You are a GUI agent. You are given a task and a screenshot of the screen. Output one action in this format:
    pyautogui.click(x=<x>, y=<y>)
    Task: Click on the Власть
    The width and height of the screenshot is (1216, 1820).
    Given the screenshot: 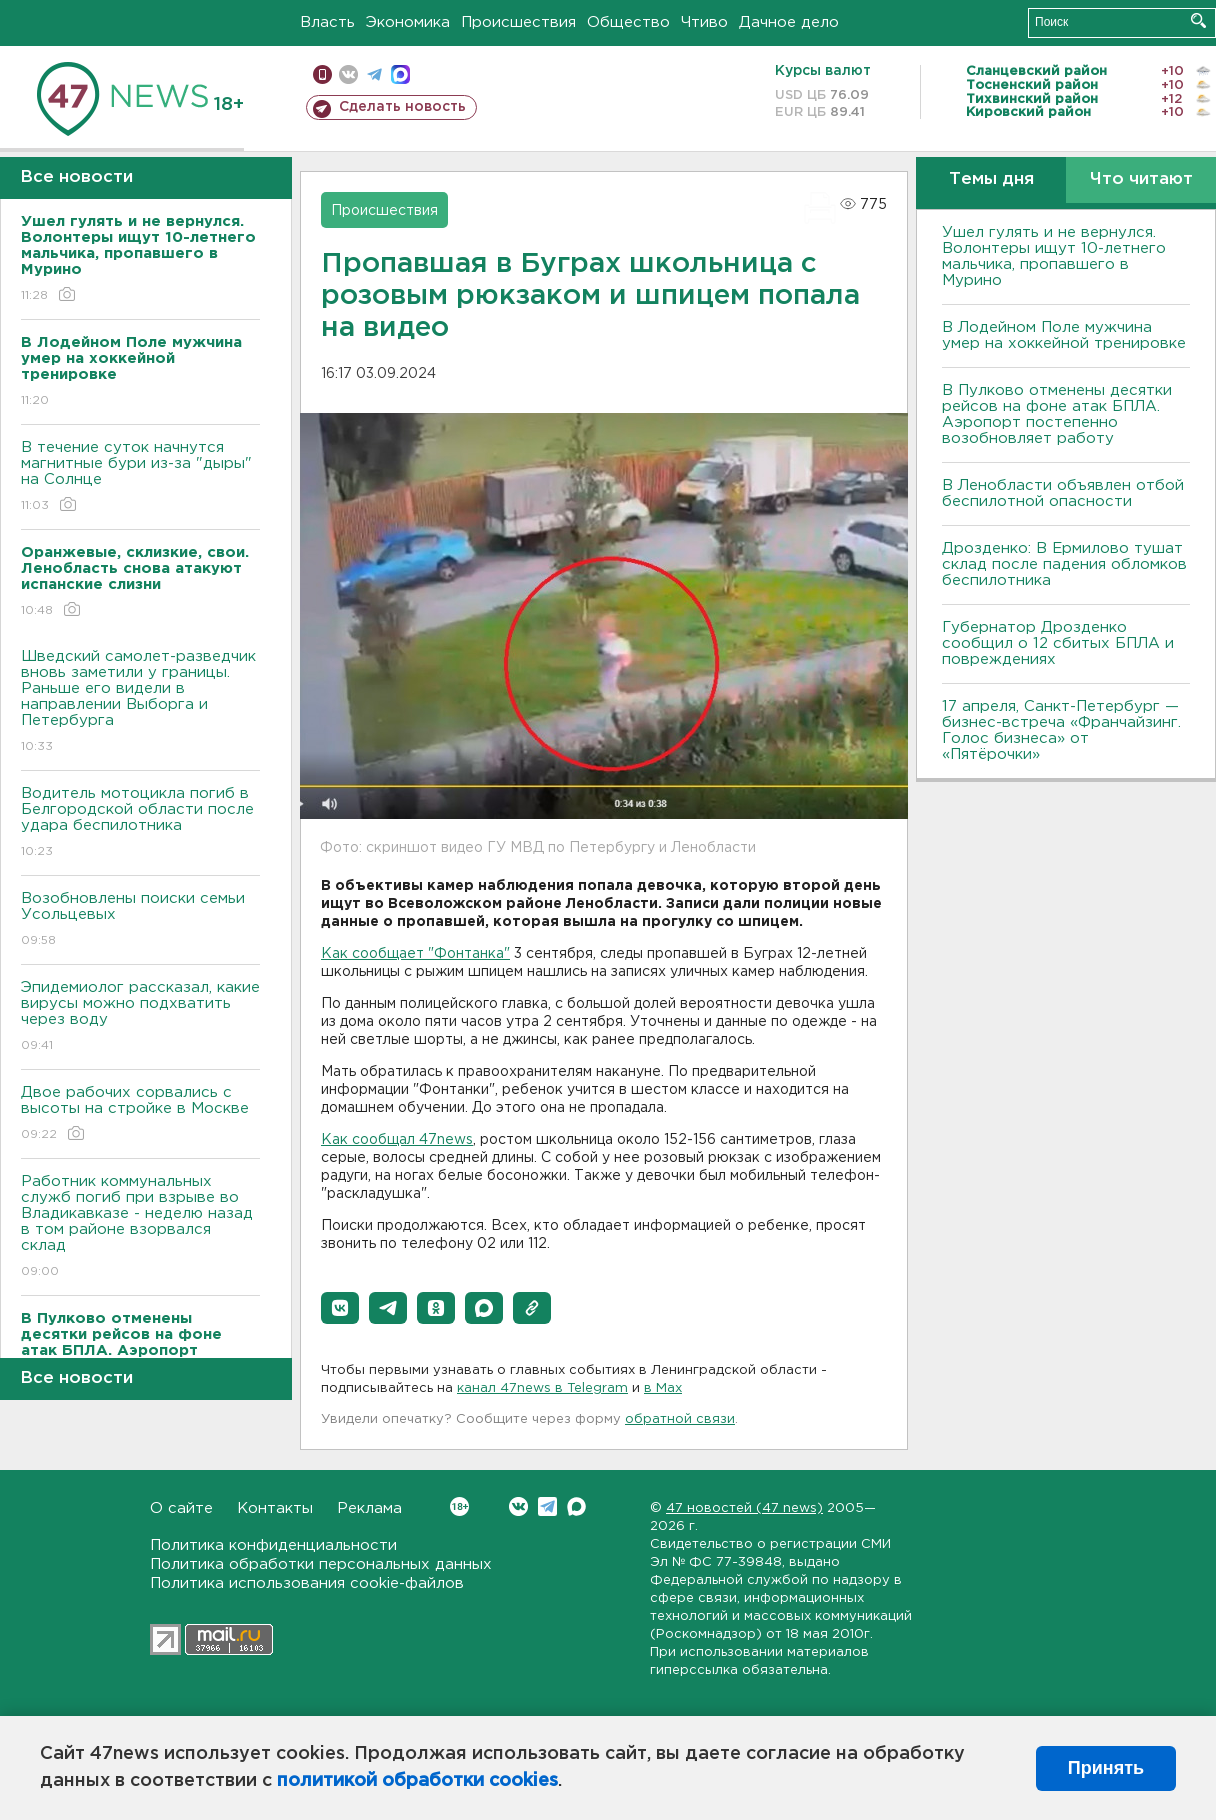 What is the action you would take?
    pyautogui.click(x=327, y=22)
    